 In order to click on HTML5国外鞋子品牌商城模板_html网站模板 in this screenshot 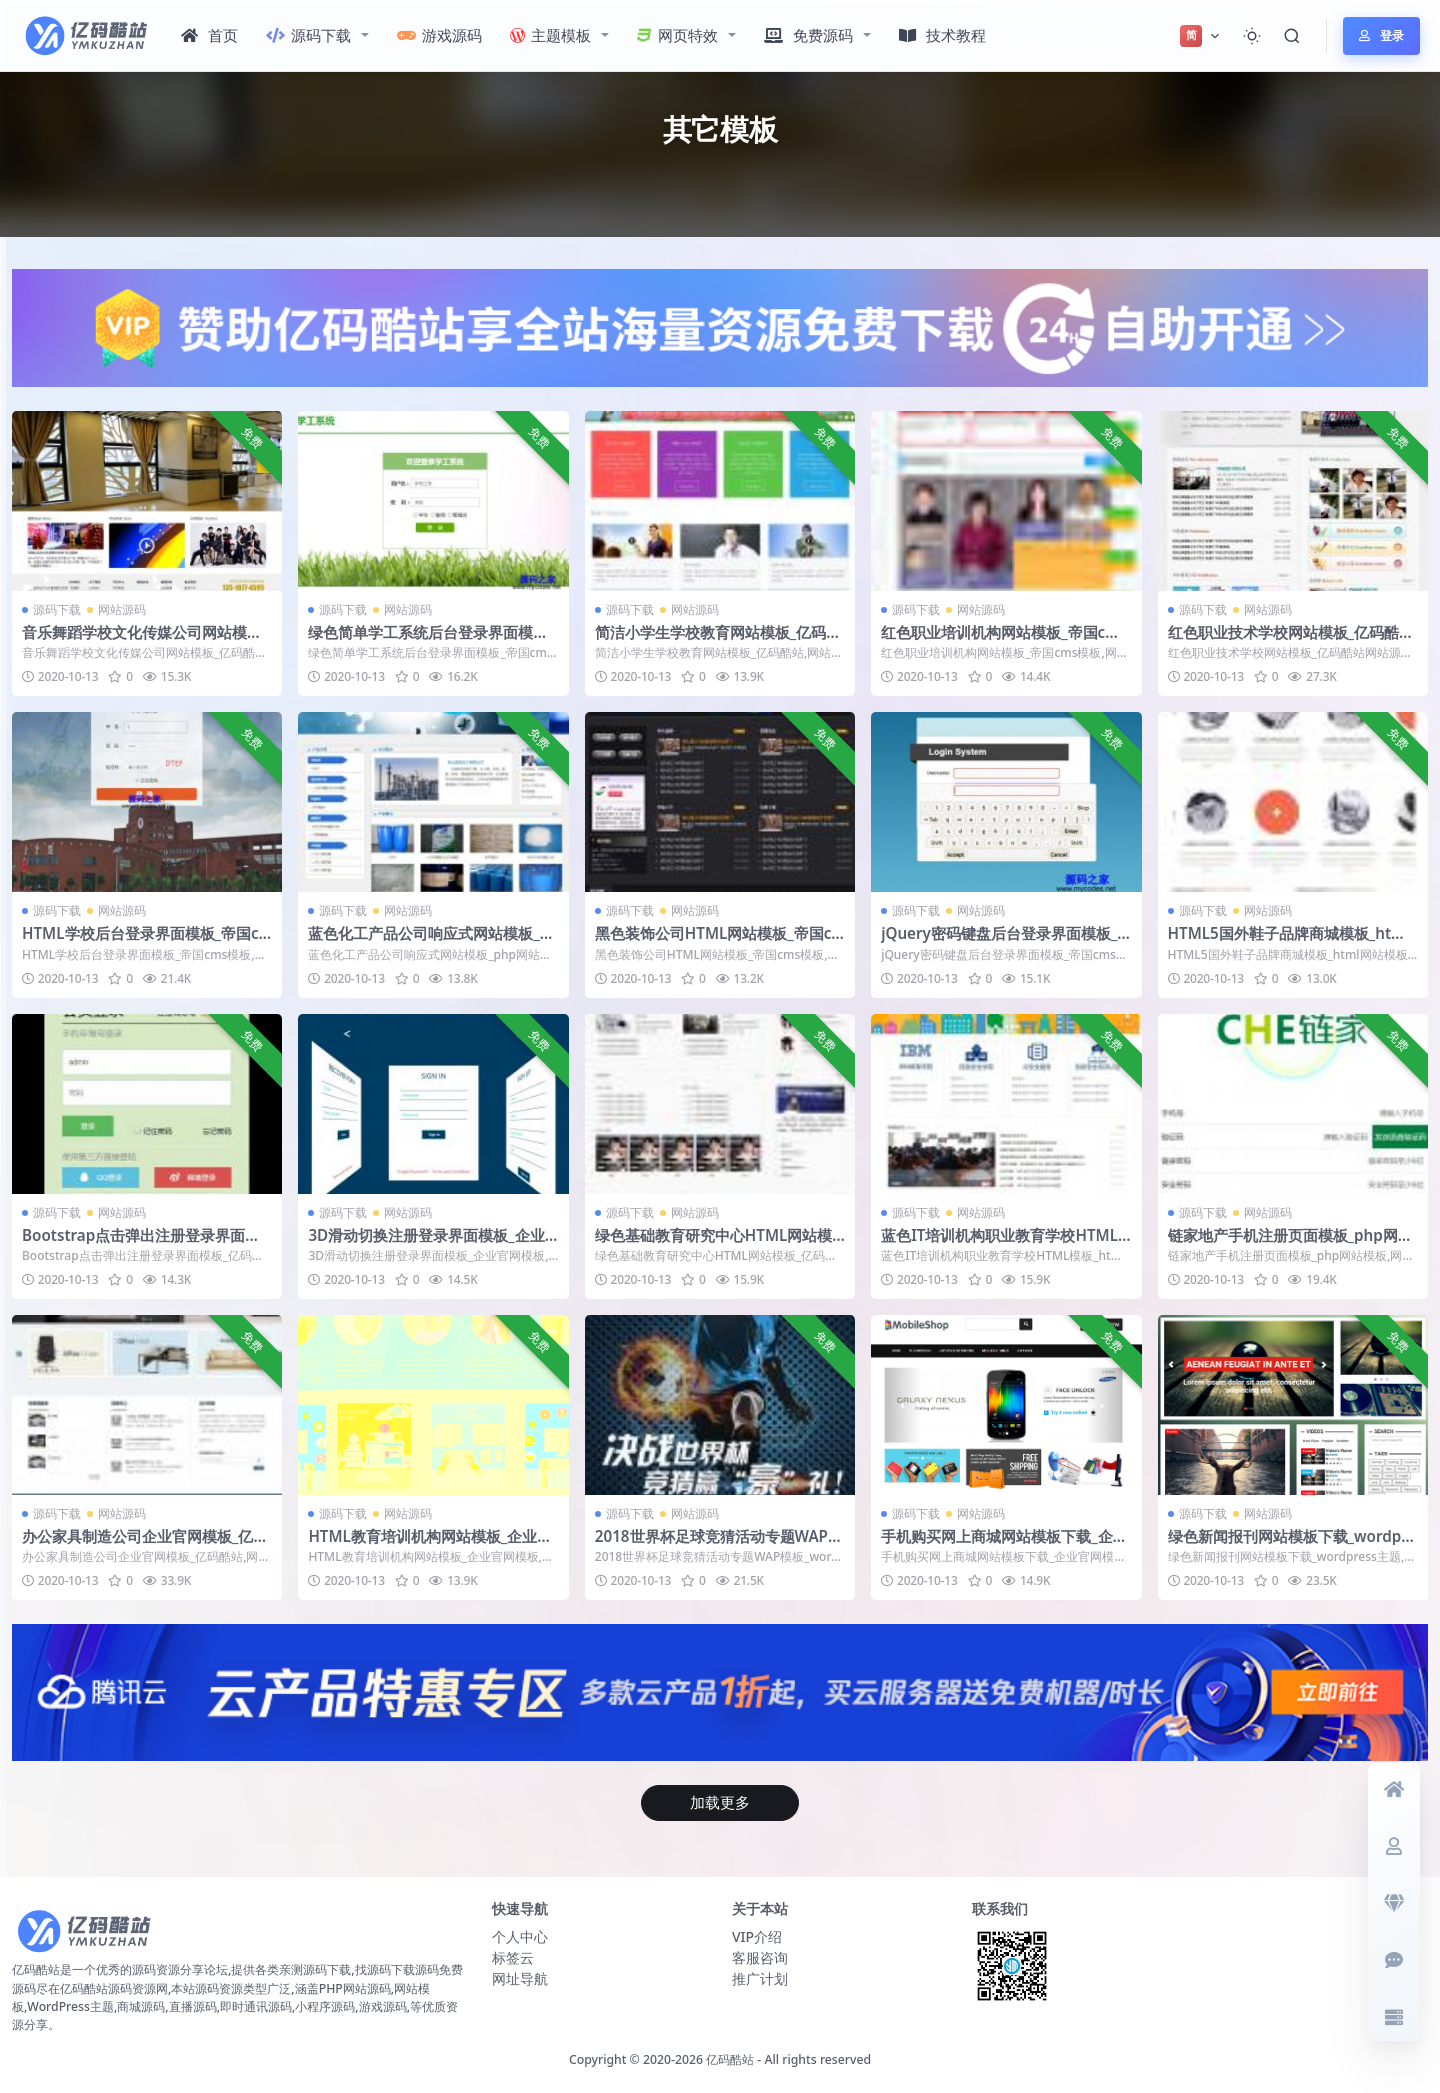, I will do `click(1289, 942)`.